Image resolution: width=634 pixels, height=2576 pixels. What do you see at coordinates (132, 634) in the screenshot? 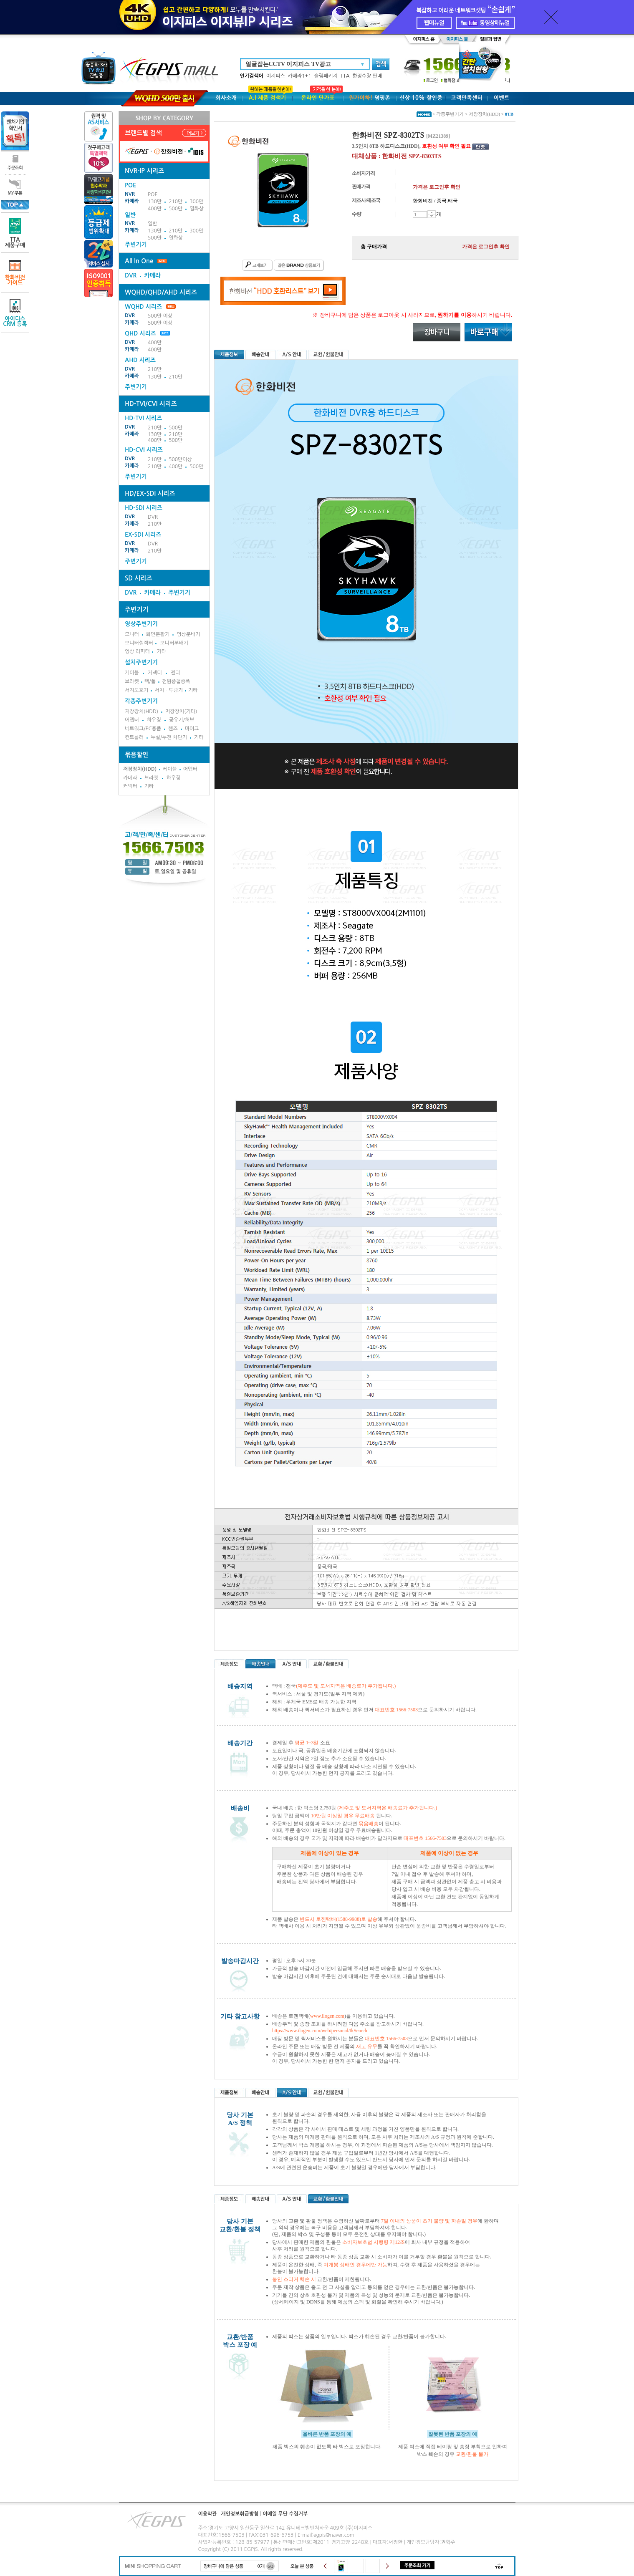
I see `모니터` at bounding box center [132, 634].